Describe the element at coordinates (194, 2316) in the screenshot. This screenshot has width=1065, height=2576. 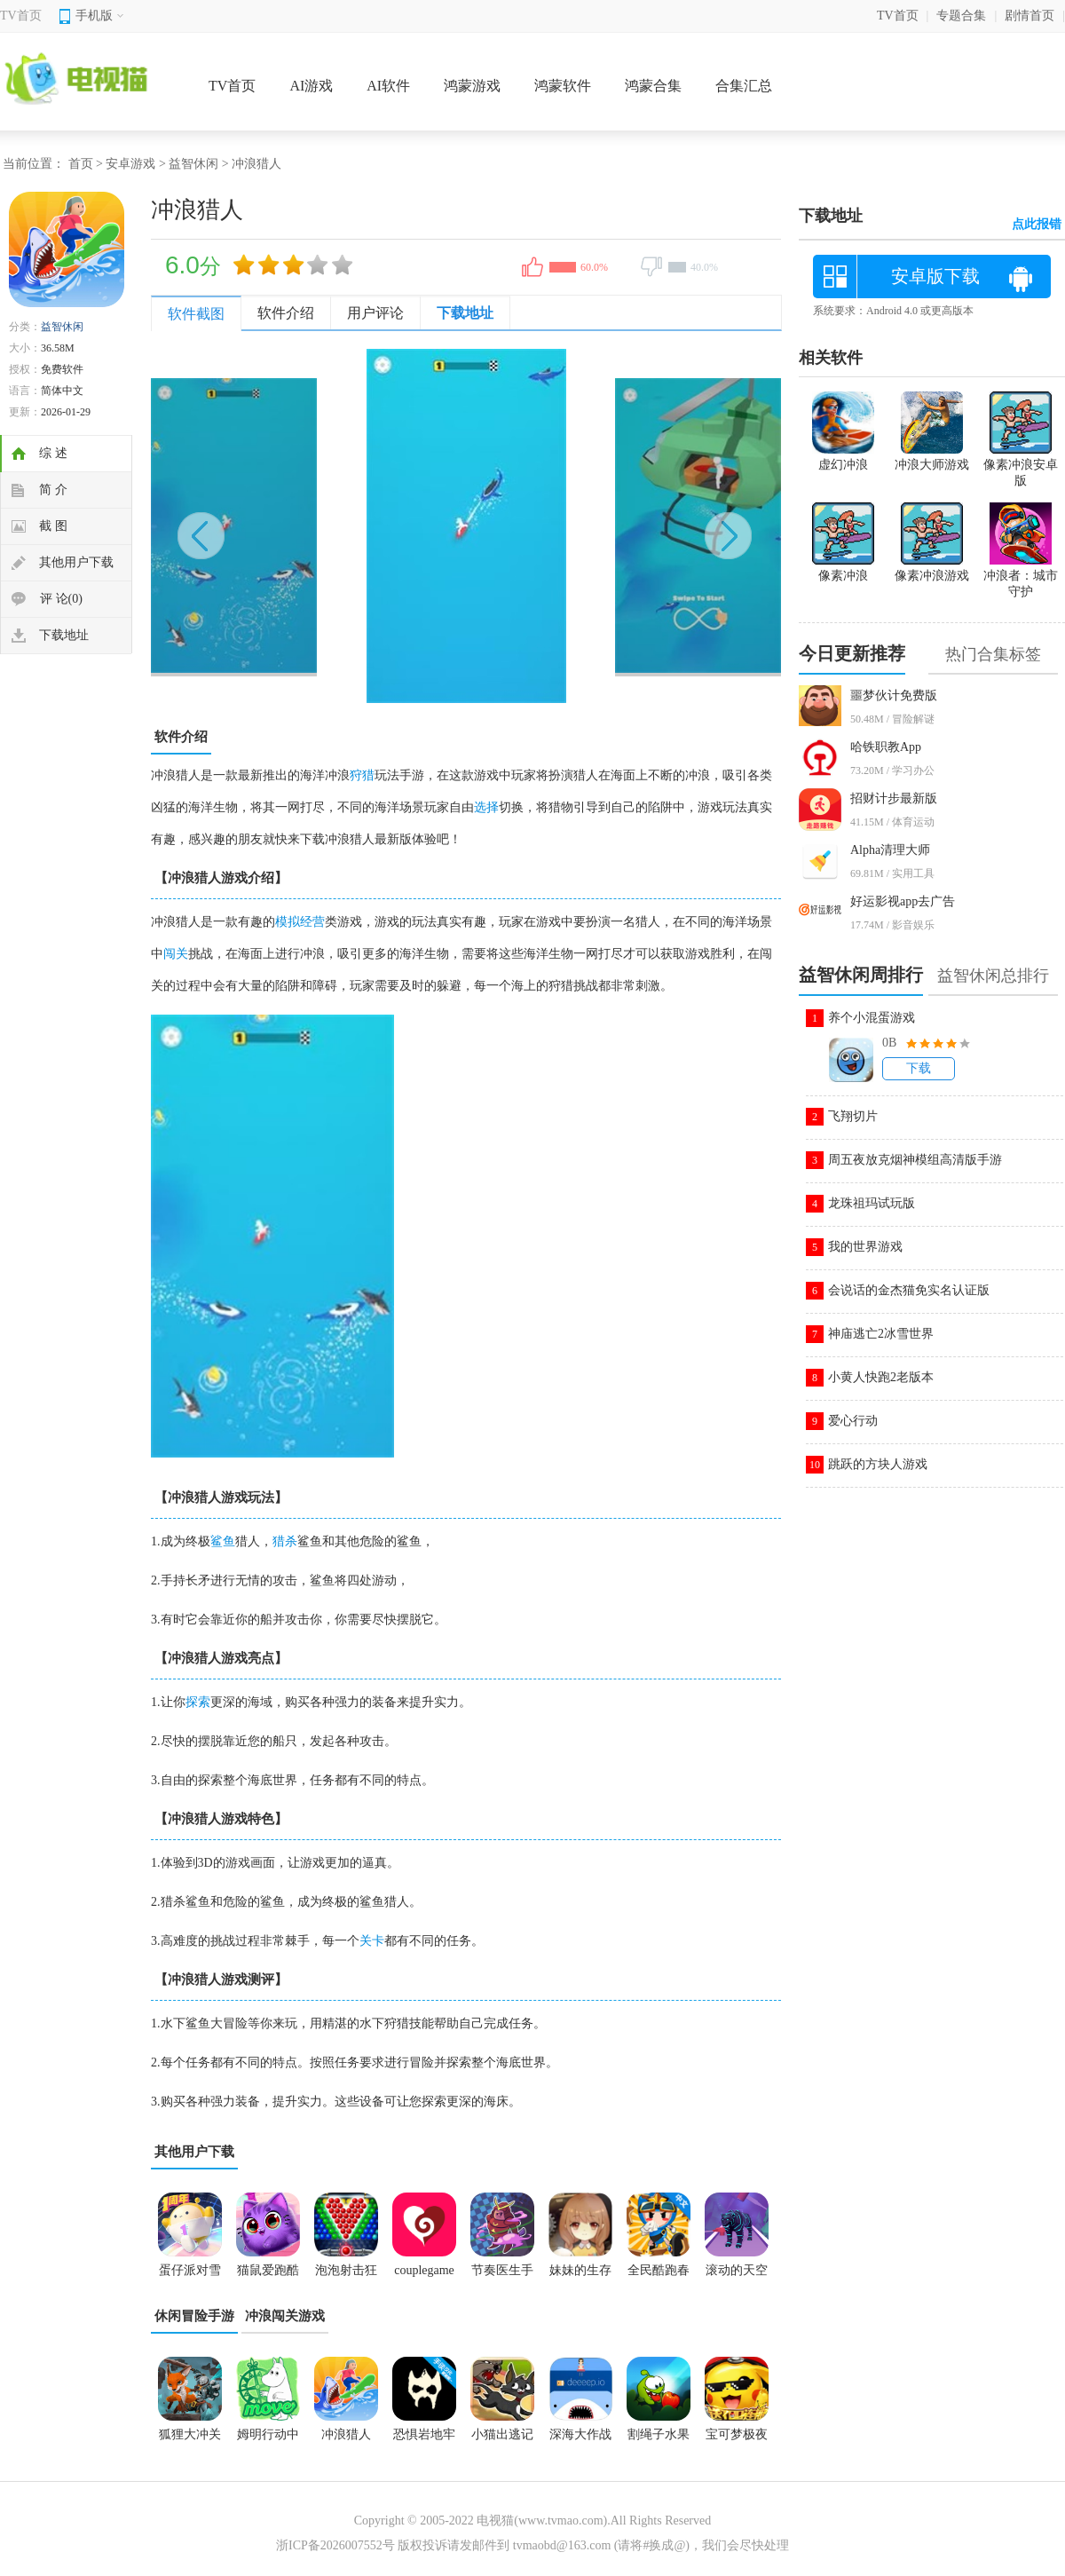
I see `休闲冒险手游` at that location.